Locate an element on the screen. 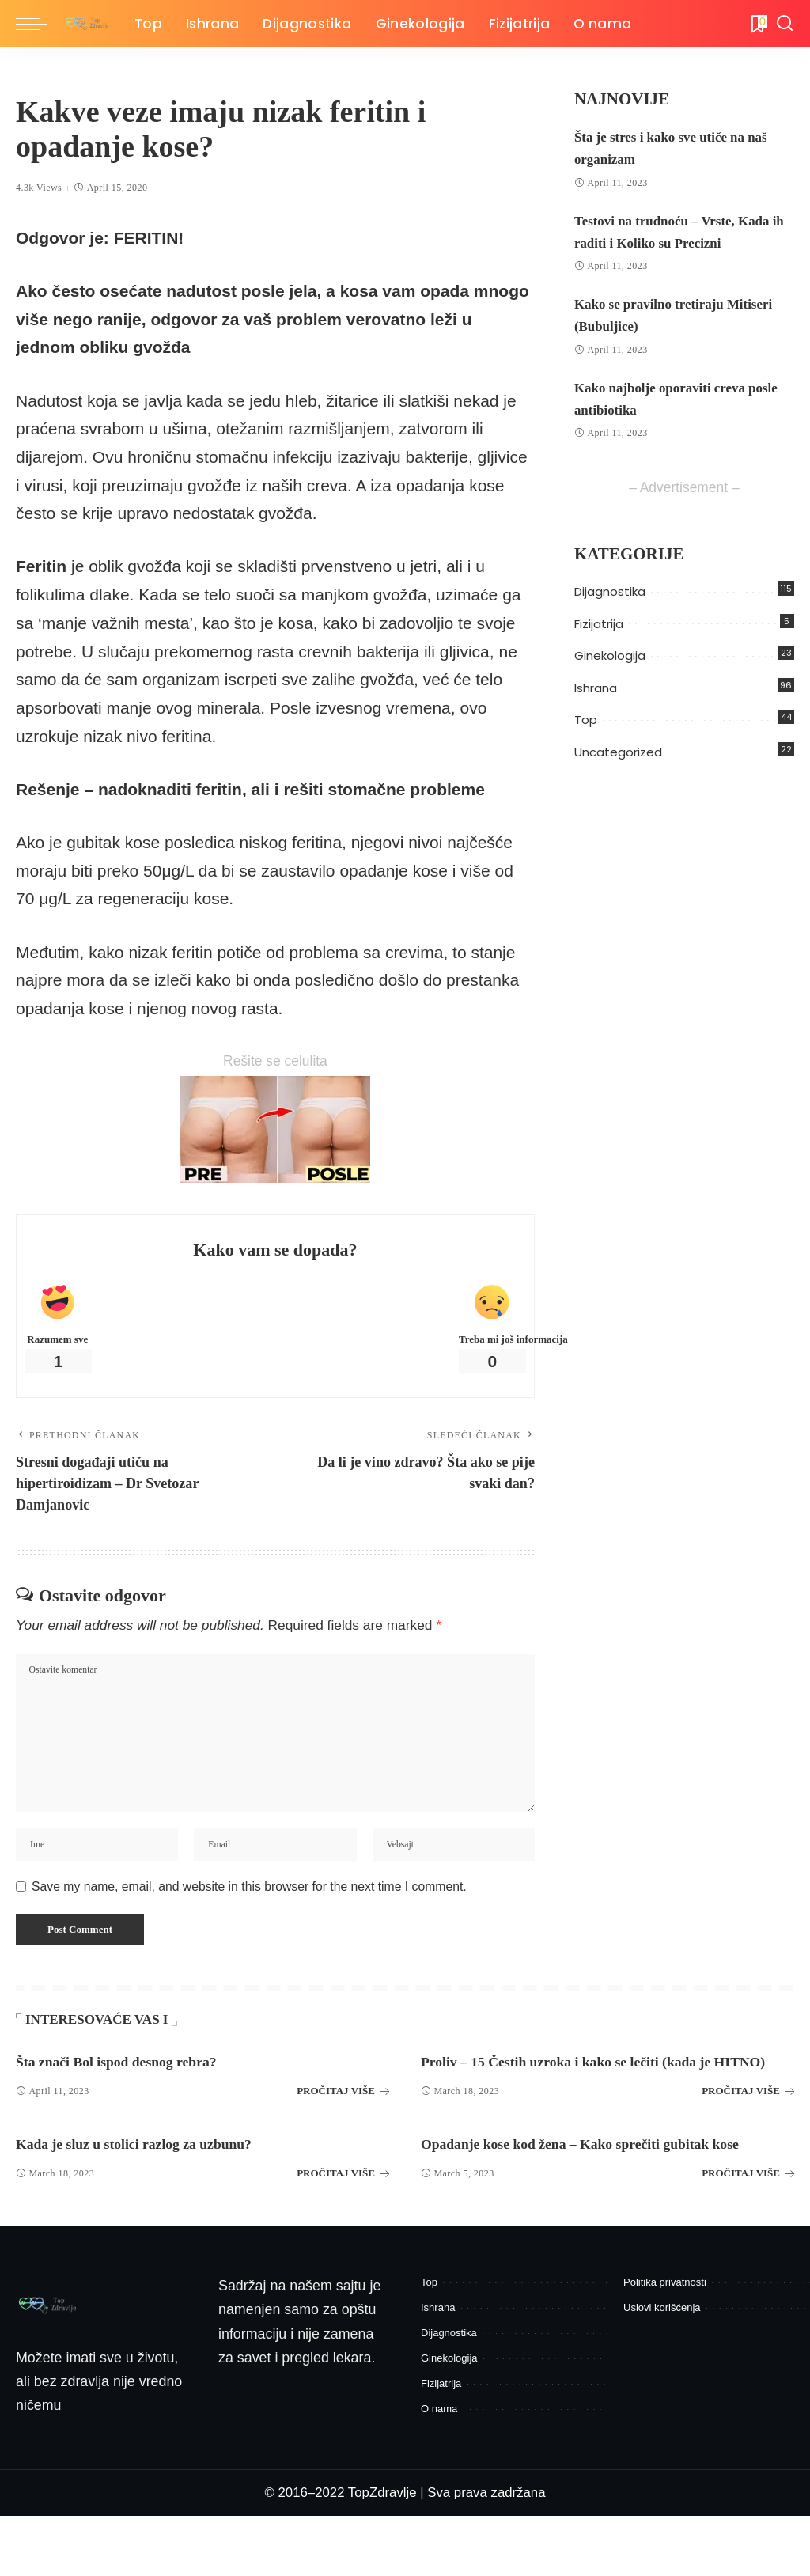  PROČITAJ VIŠE [Proliv – 15 Čestih uzroka i kako se lečiti (kada je HITNO)] is located at coordinates (748, 2129).